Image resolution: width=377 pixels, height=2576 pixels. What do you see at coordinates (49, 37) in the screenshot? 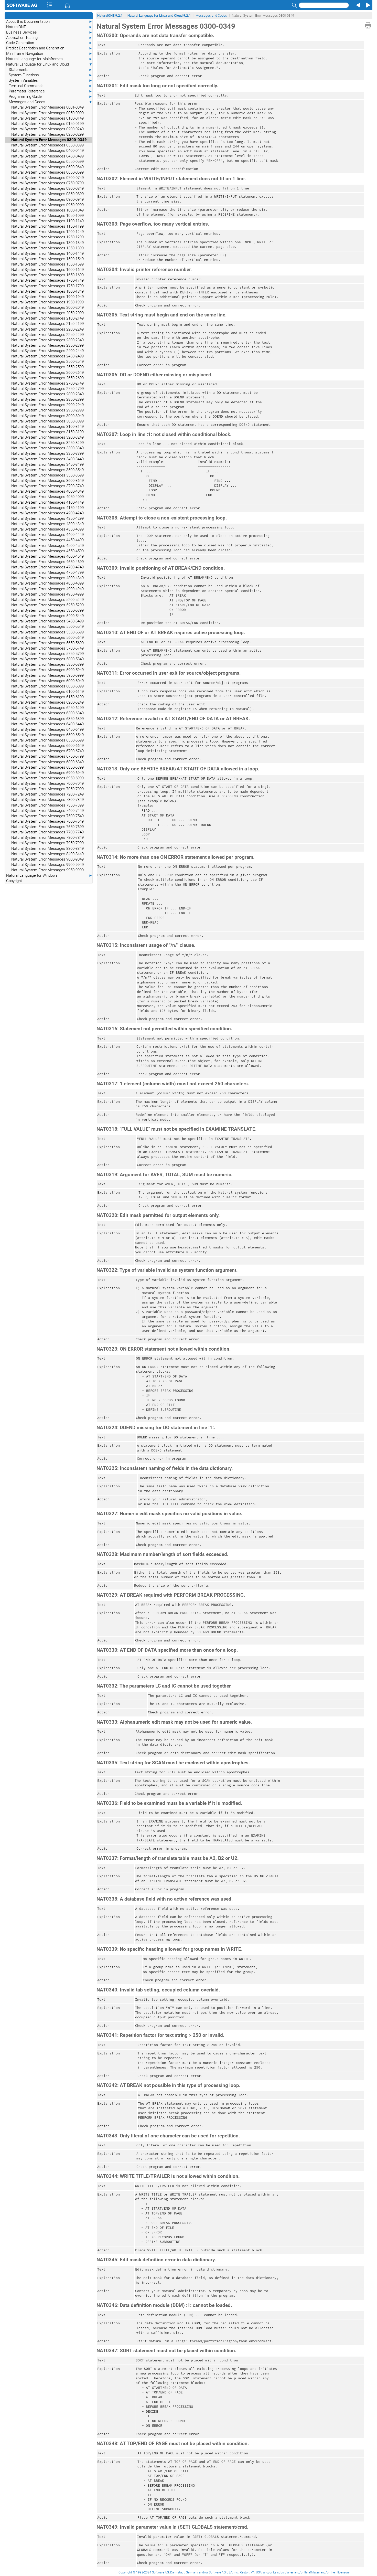
I see `Application Testing` at bounding box center [49, 37].